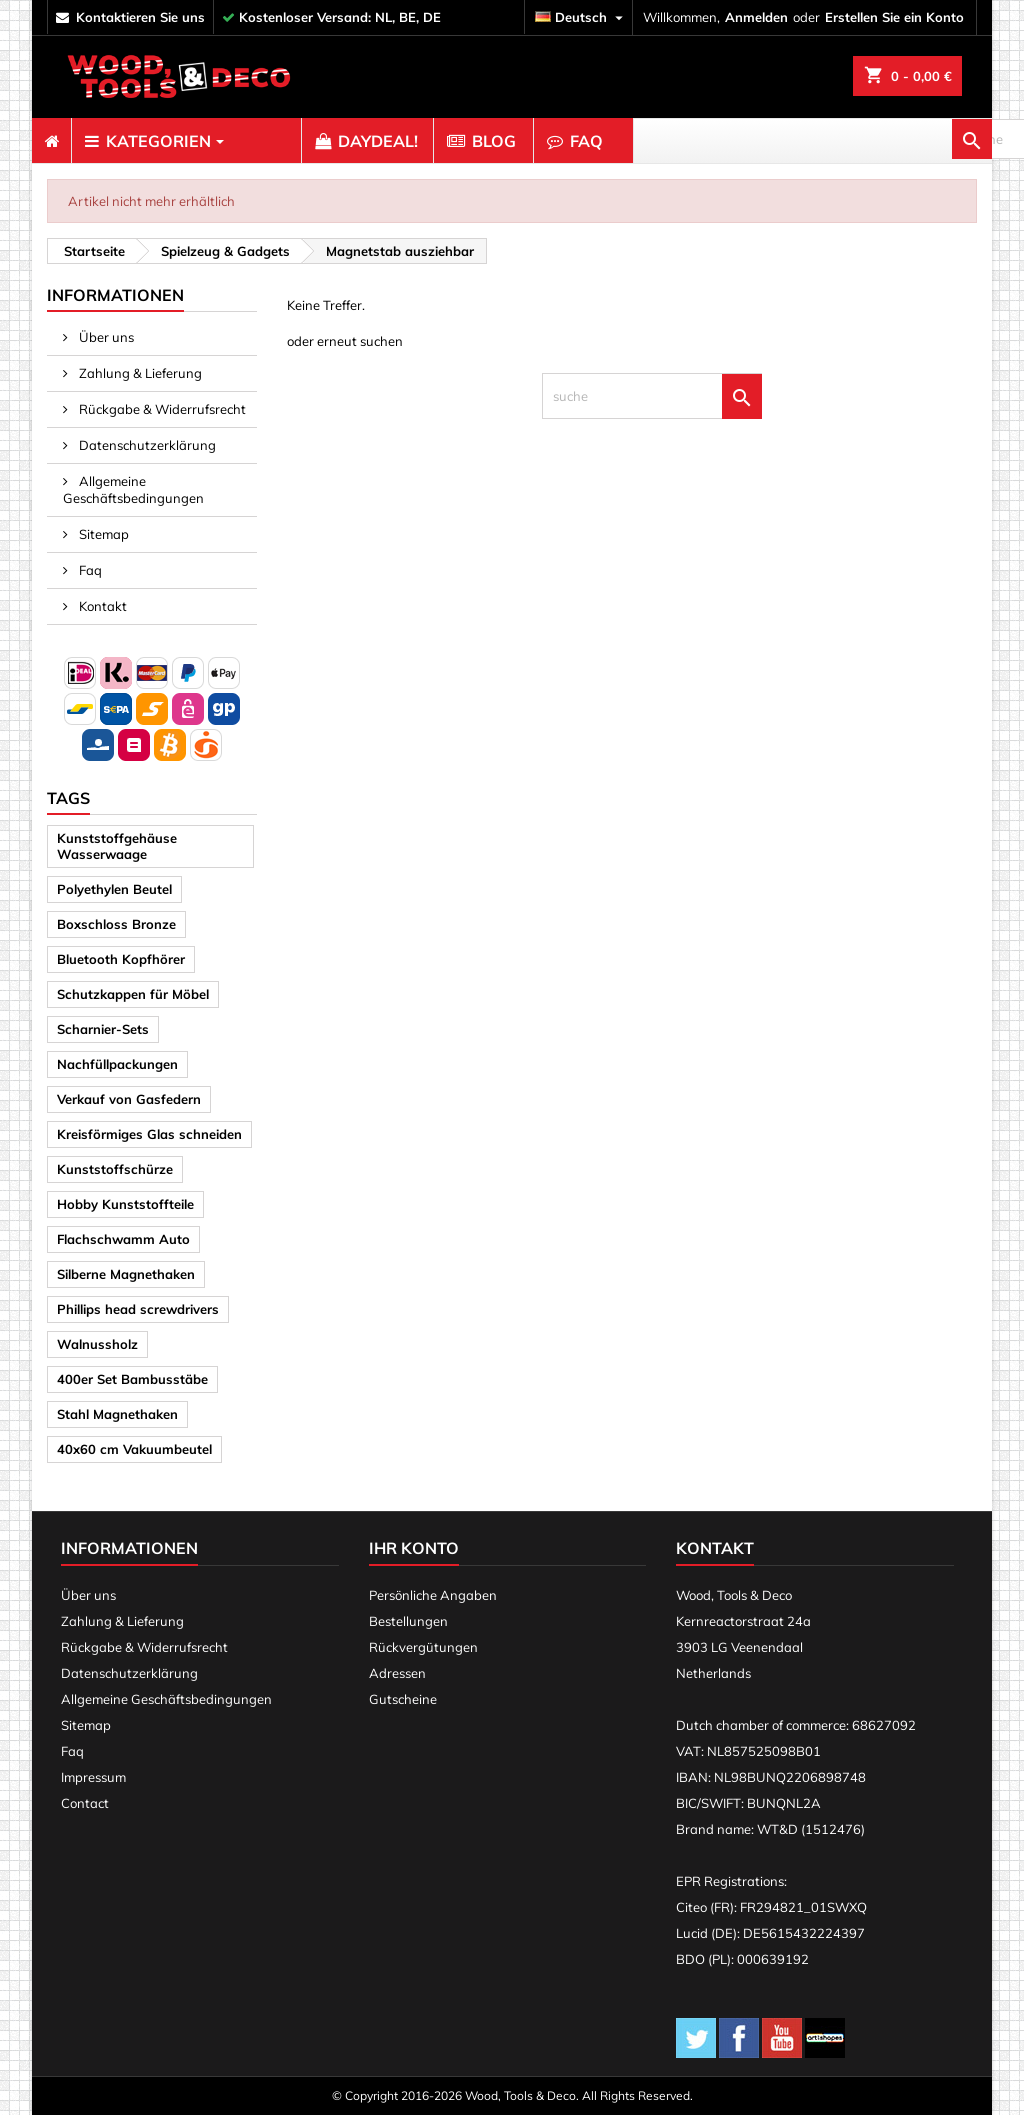 The image size is (1024, 2115). I want to click on Boxschloss Bronze, so click(116, 924).